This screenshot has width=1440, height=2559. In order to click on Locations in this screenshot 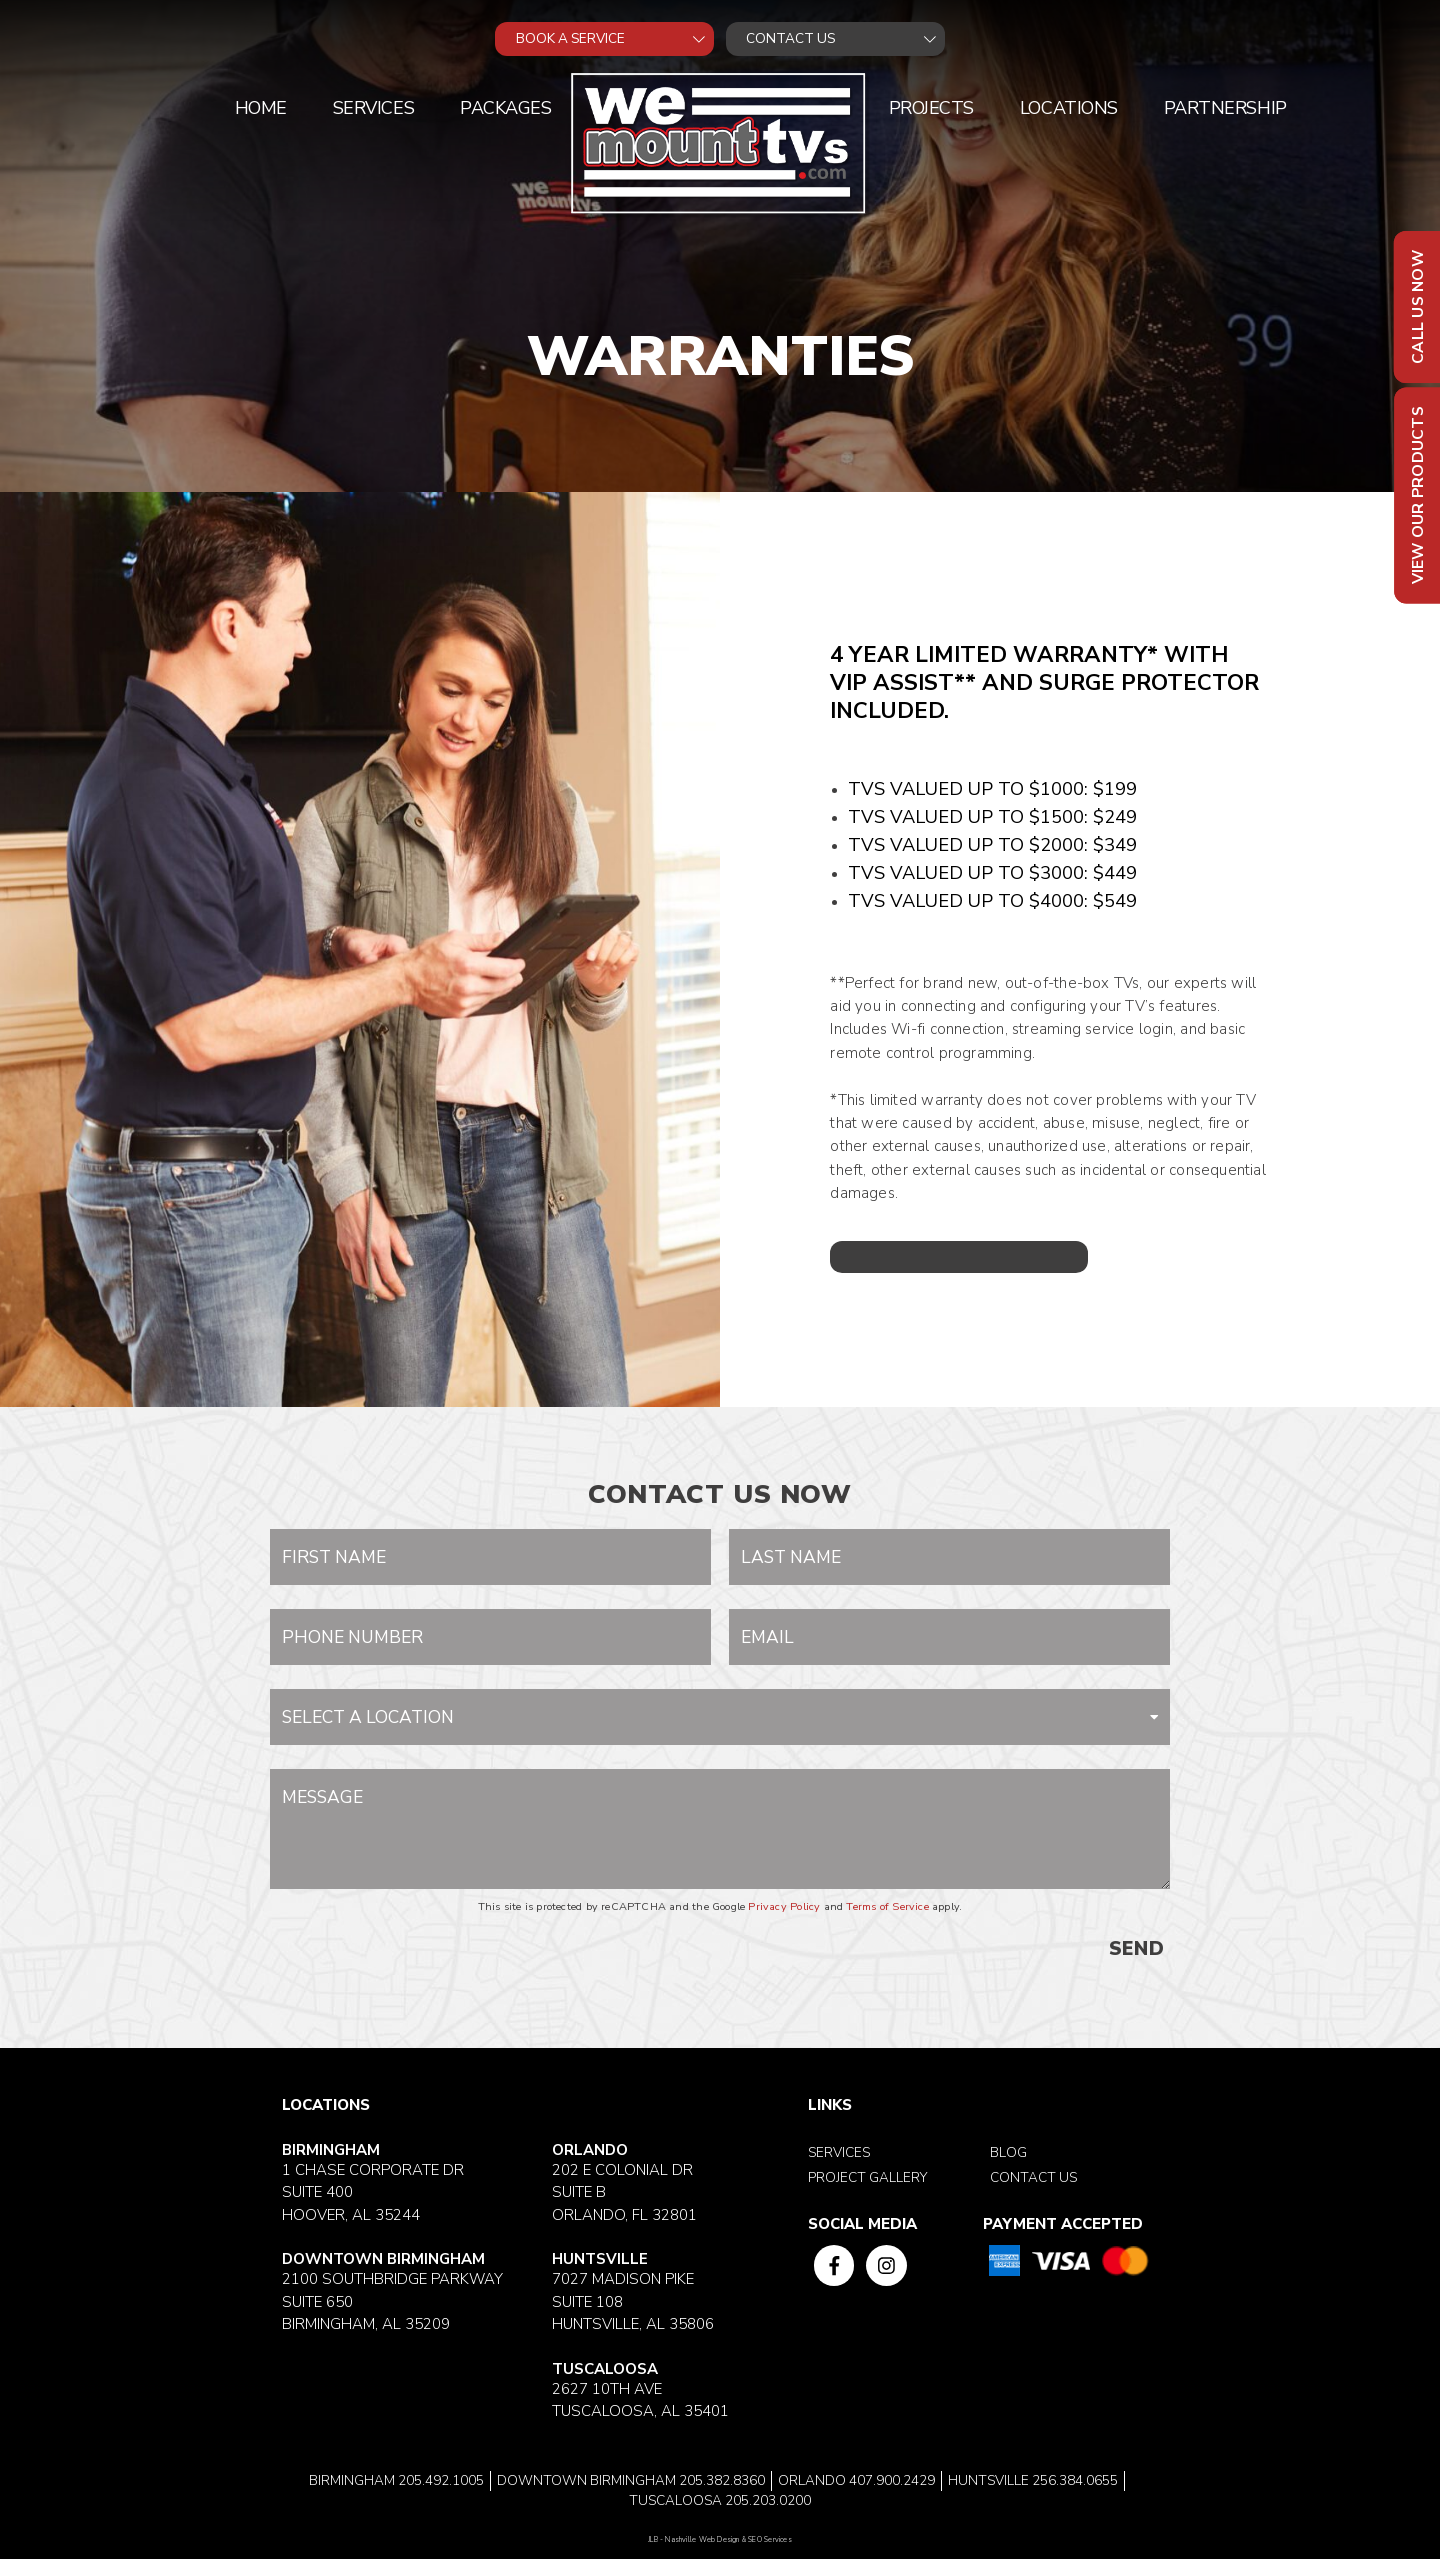, I will do `click(1069, 108)`.